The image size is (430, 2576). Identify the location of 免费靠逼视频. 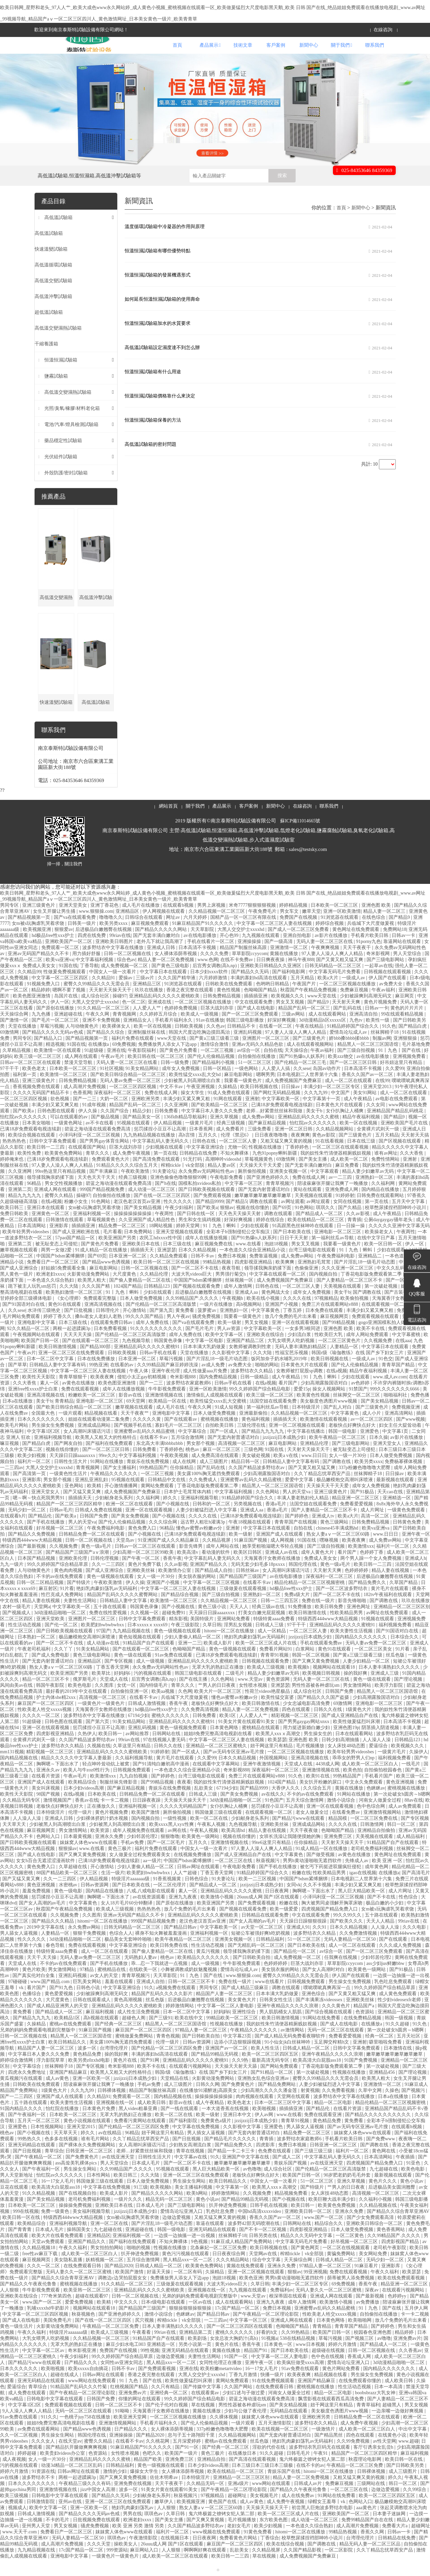
(264, 1272).